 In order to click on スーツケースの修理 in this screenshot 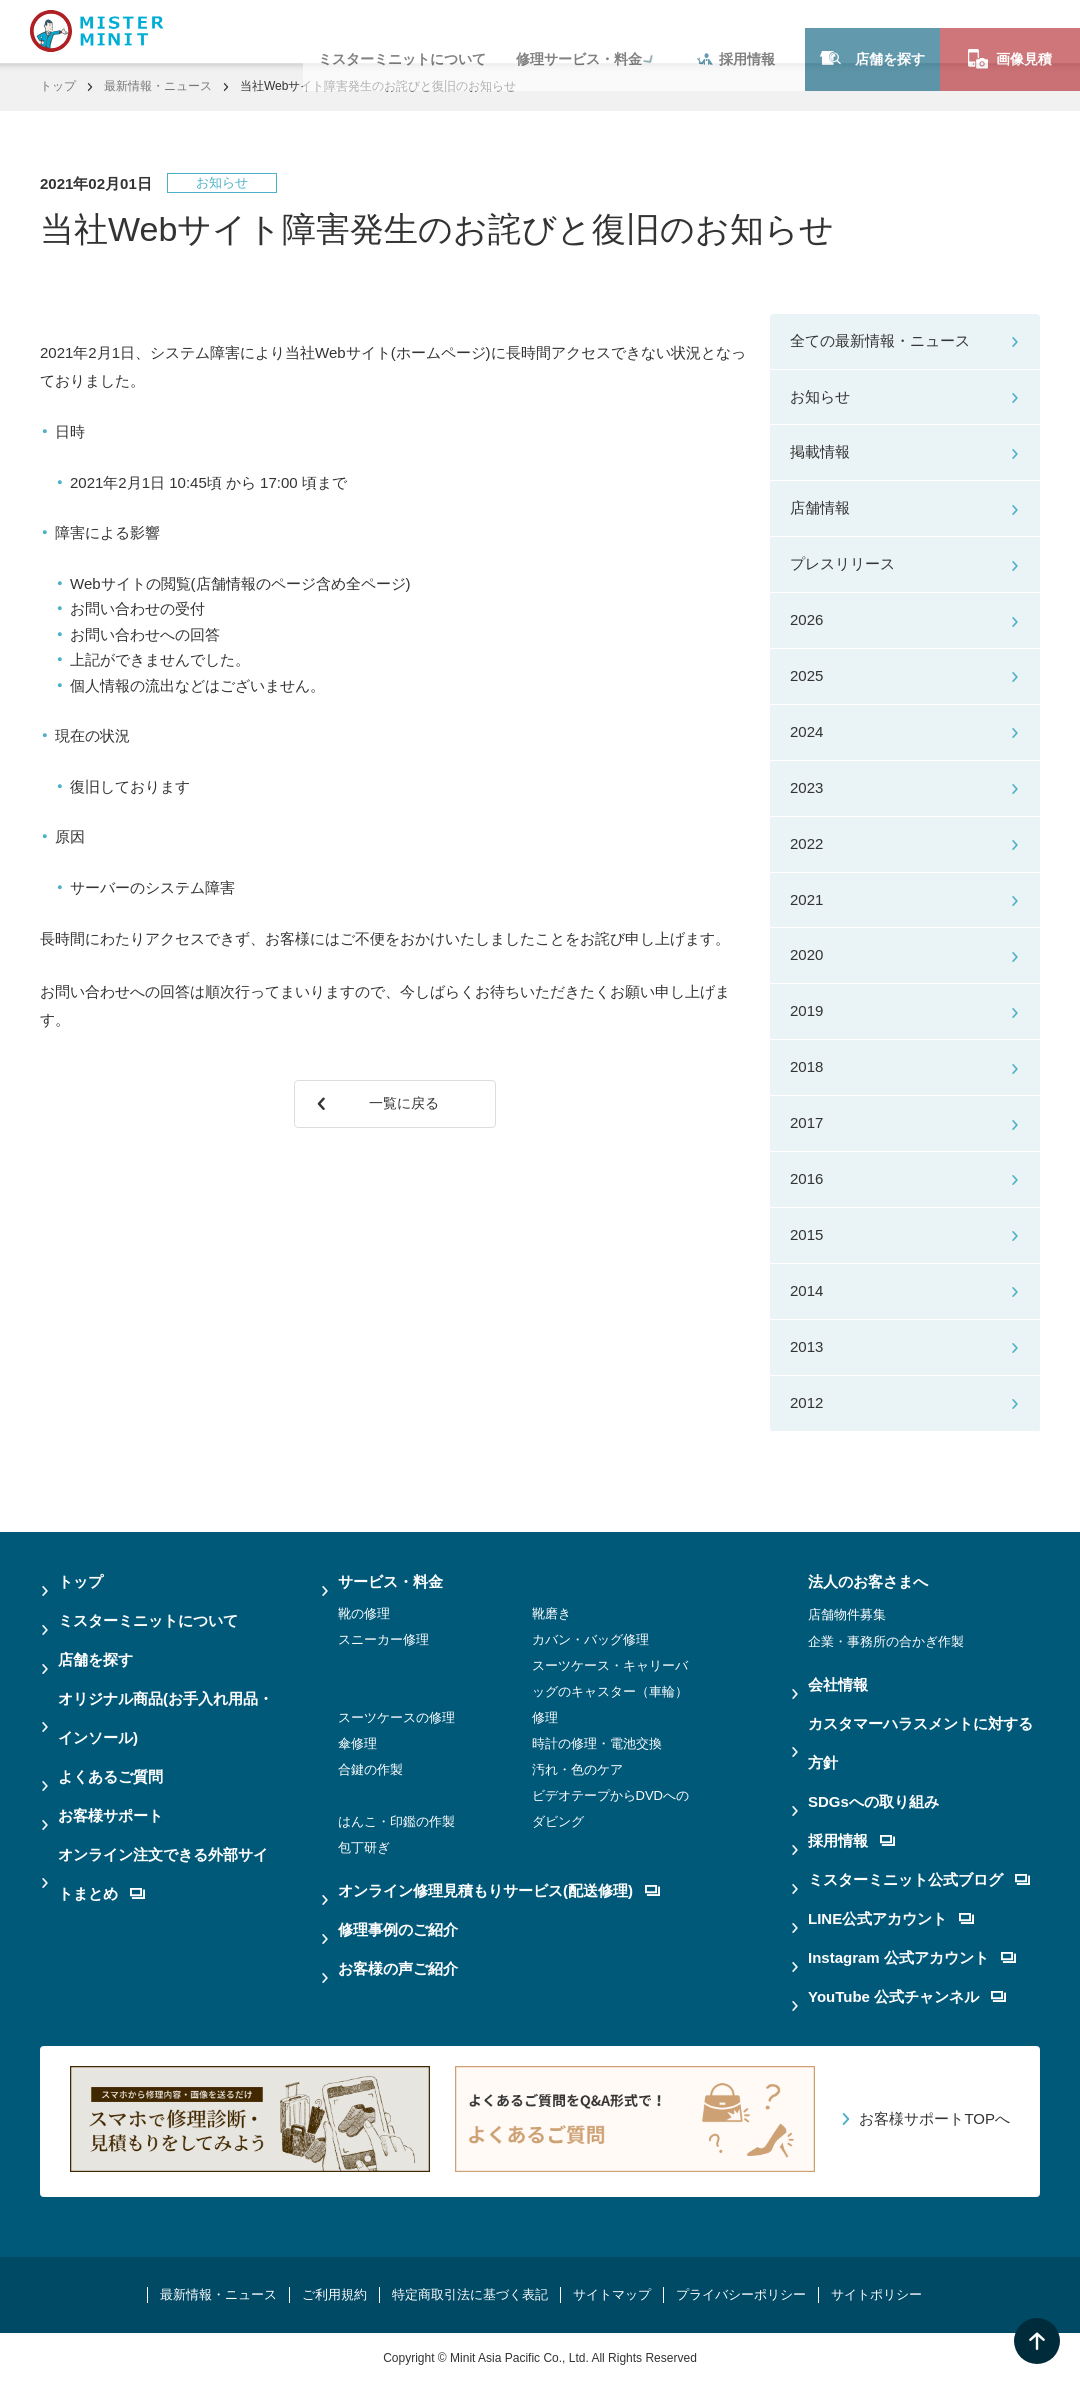, I will do `click(396, 1717)`.